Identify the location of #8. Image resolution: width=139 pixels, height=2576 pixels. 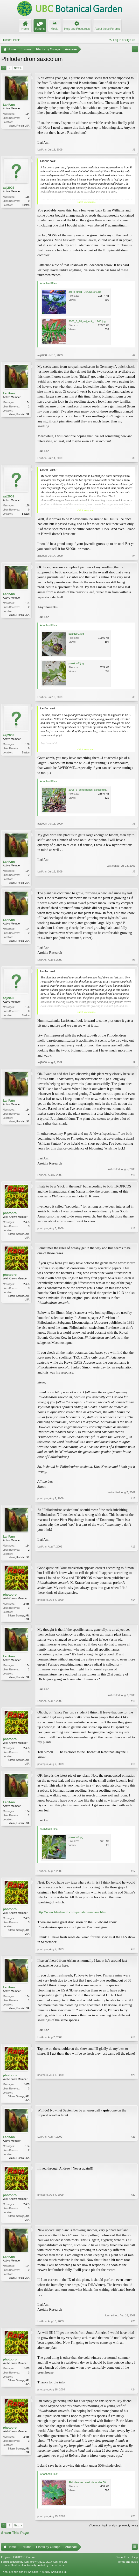
(133, 960).